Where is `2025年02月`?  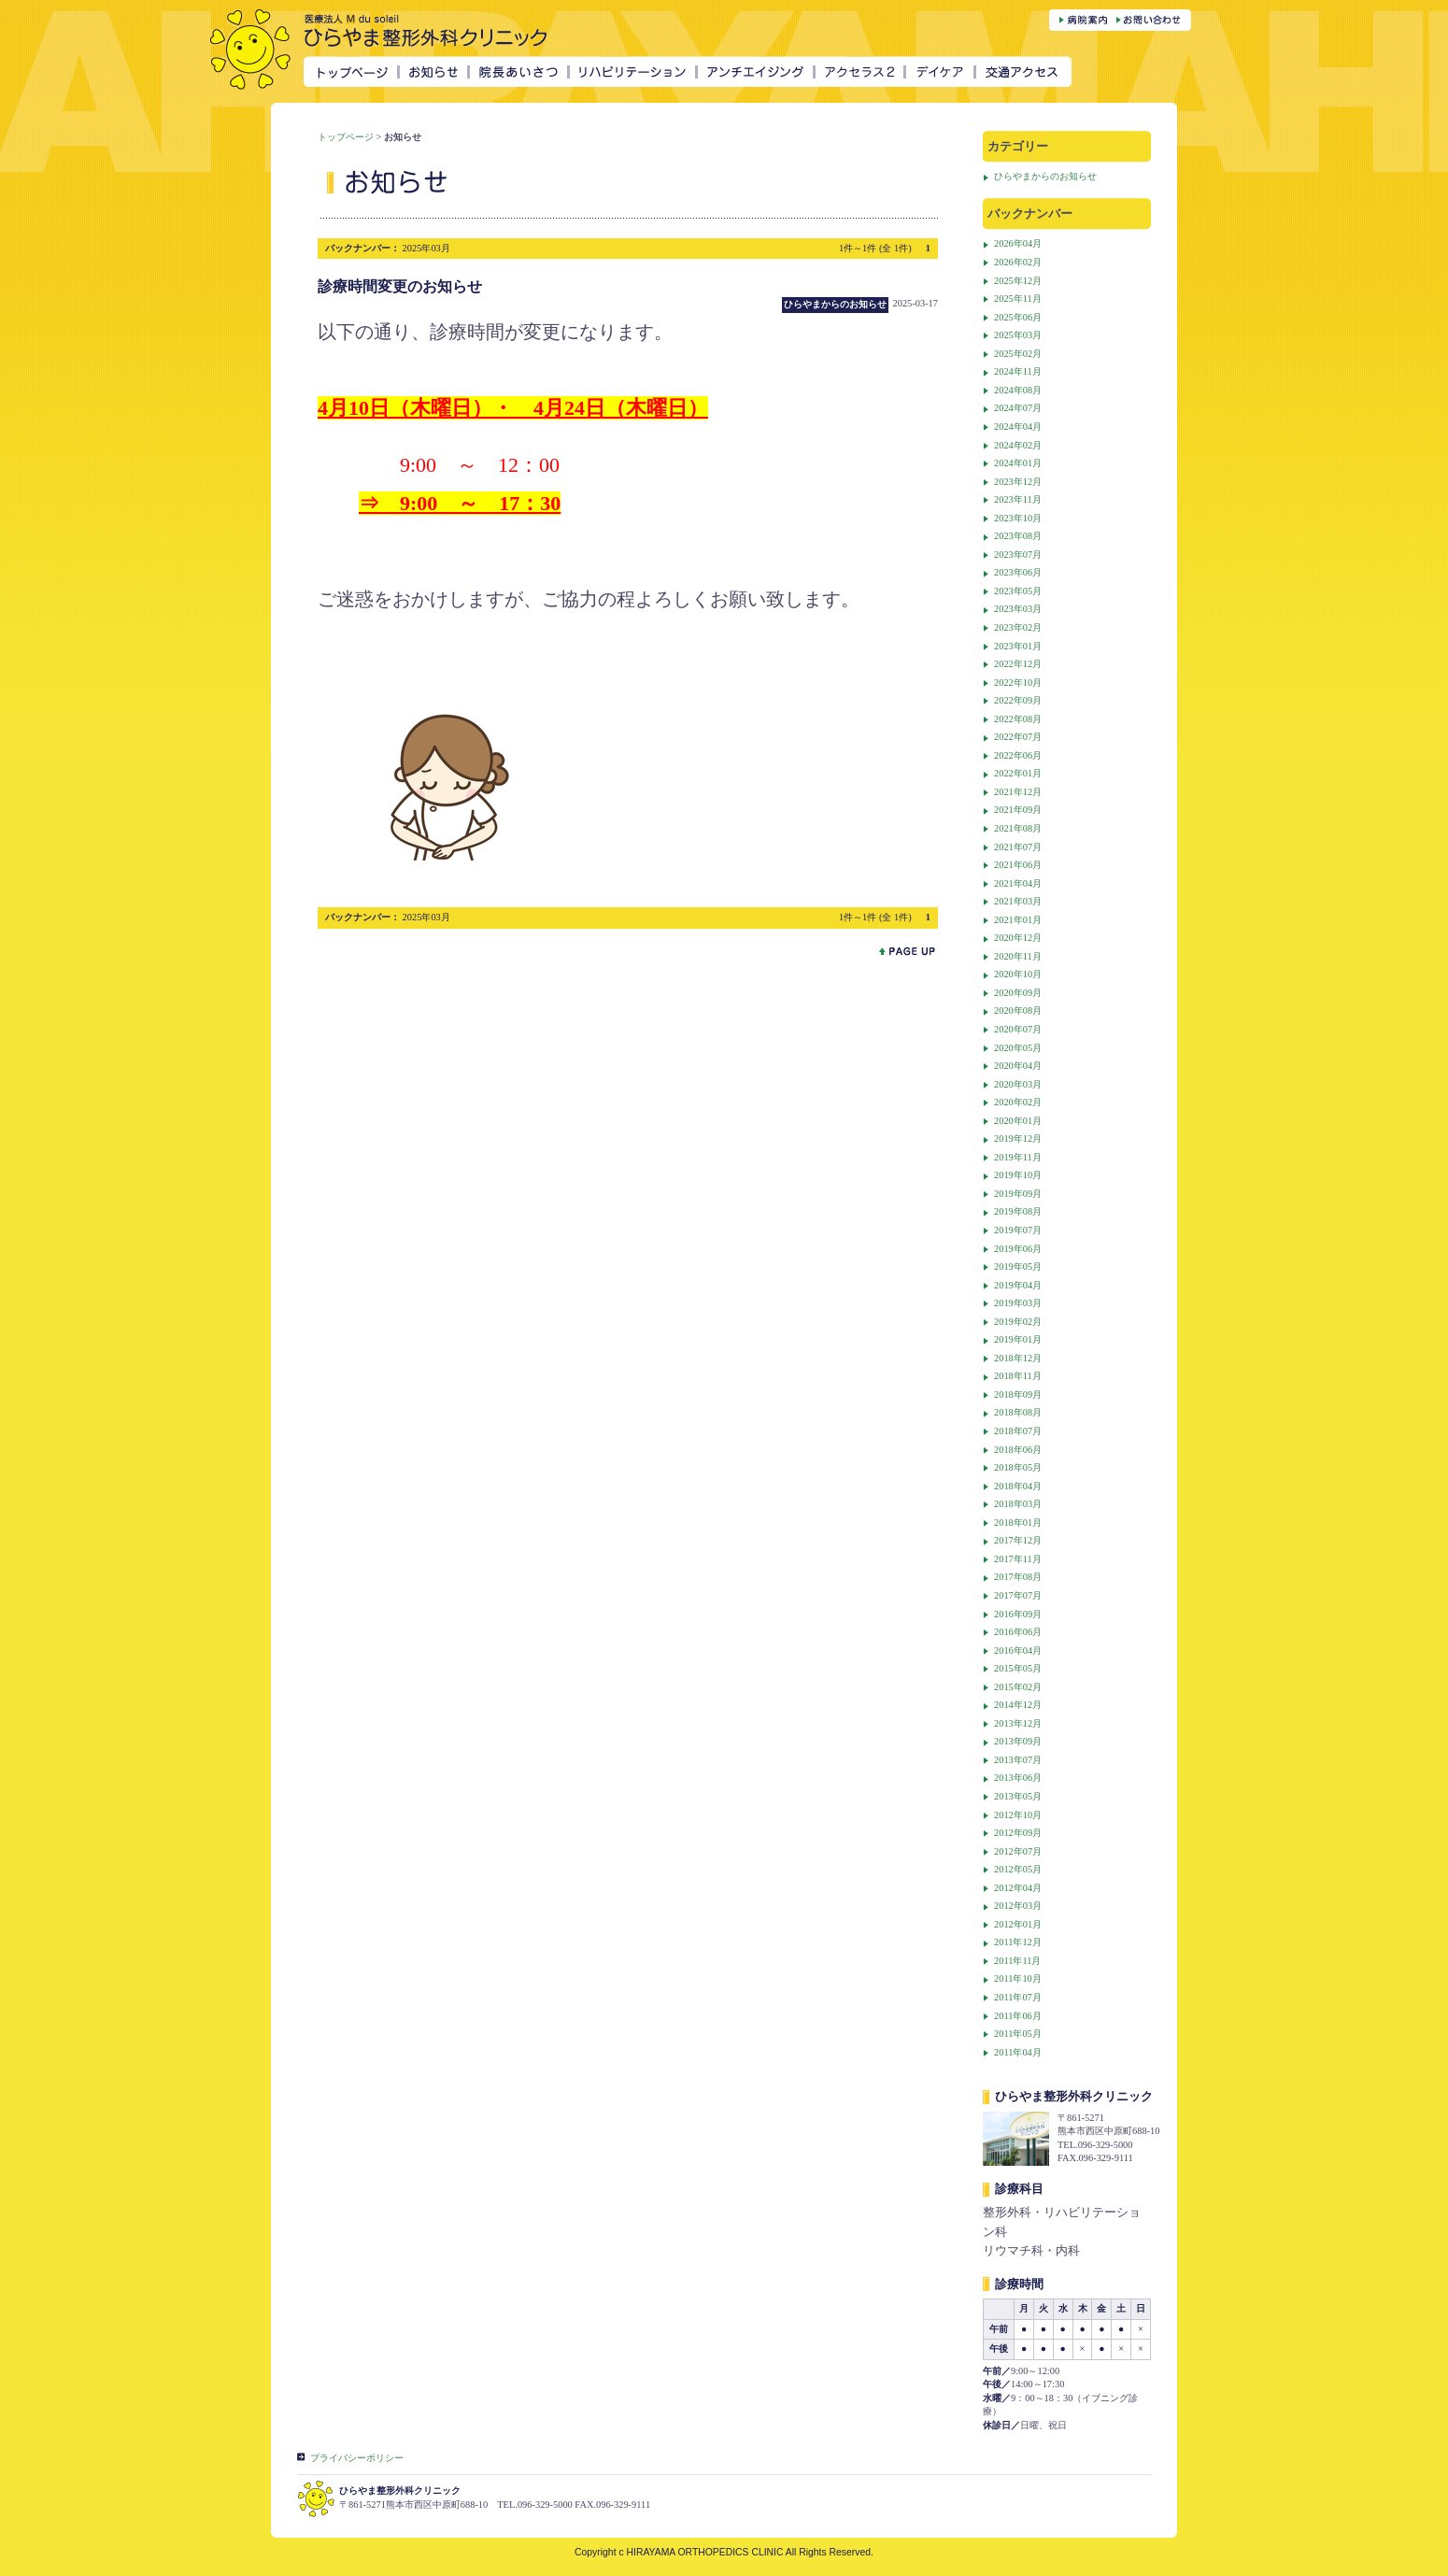 2025年02月 is located at coordinates (1018, 354).